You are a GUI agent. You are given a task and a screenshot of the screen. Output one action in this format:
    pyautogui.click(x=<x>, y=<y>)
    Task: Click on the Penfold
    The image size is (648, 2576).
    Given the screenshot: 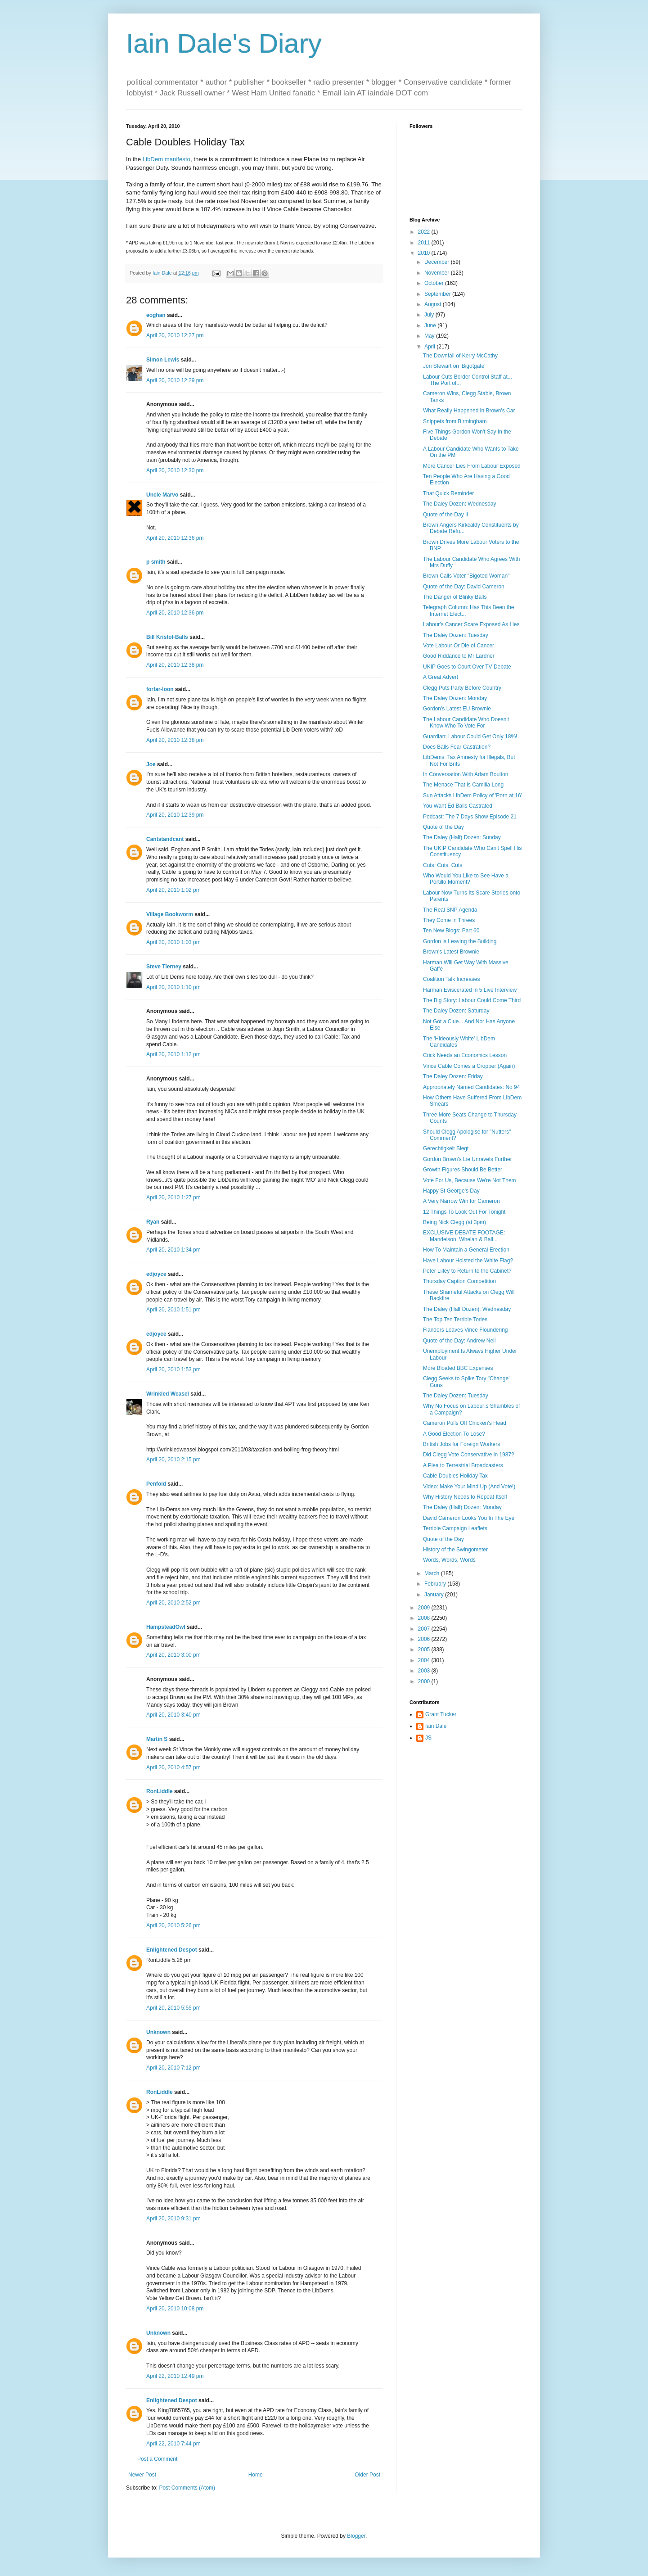 What is the action you would take?
    pyautogui.click(x=156, y=1484)
    